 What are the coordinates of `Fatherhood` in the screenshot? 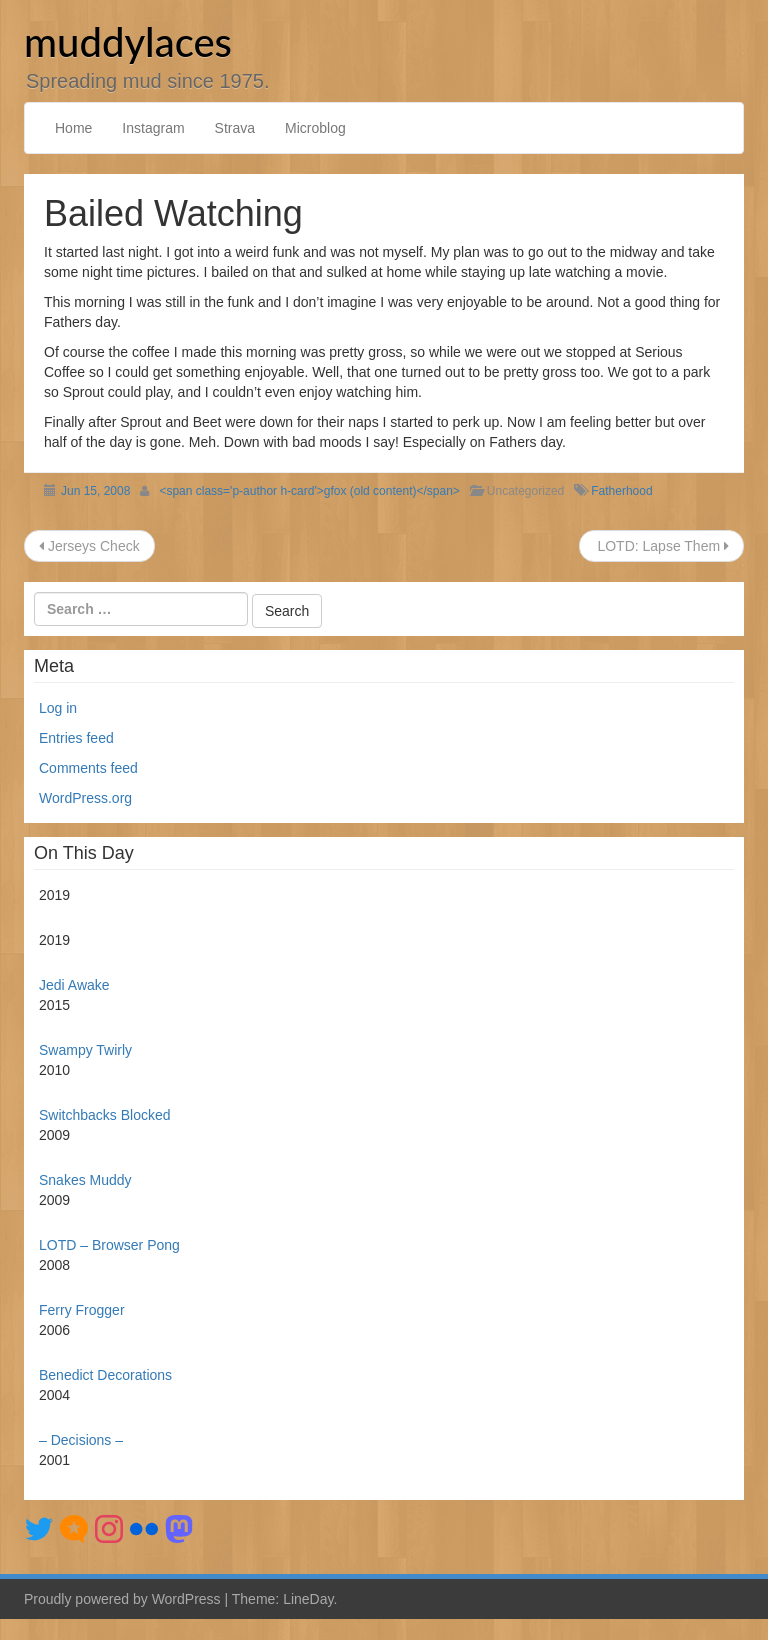 It's located at (621, 491).